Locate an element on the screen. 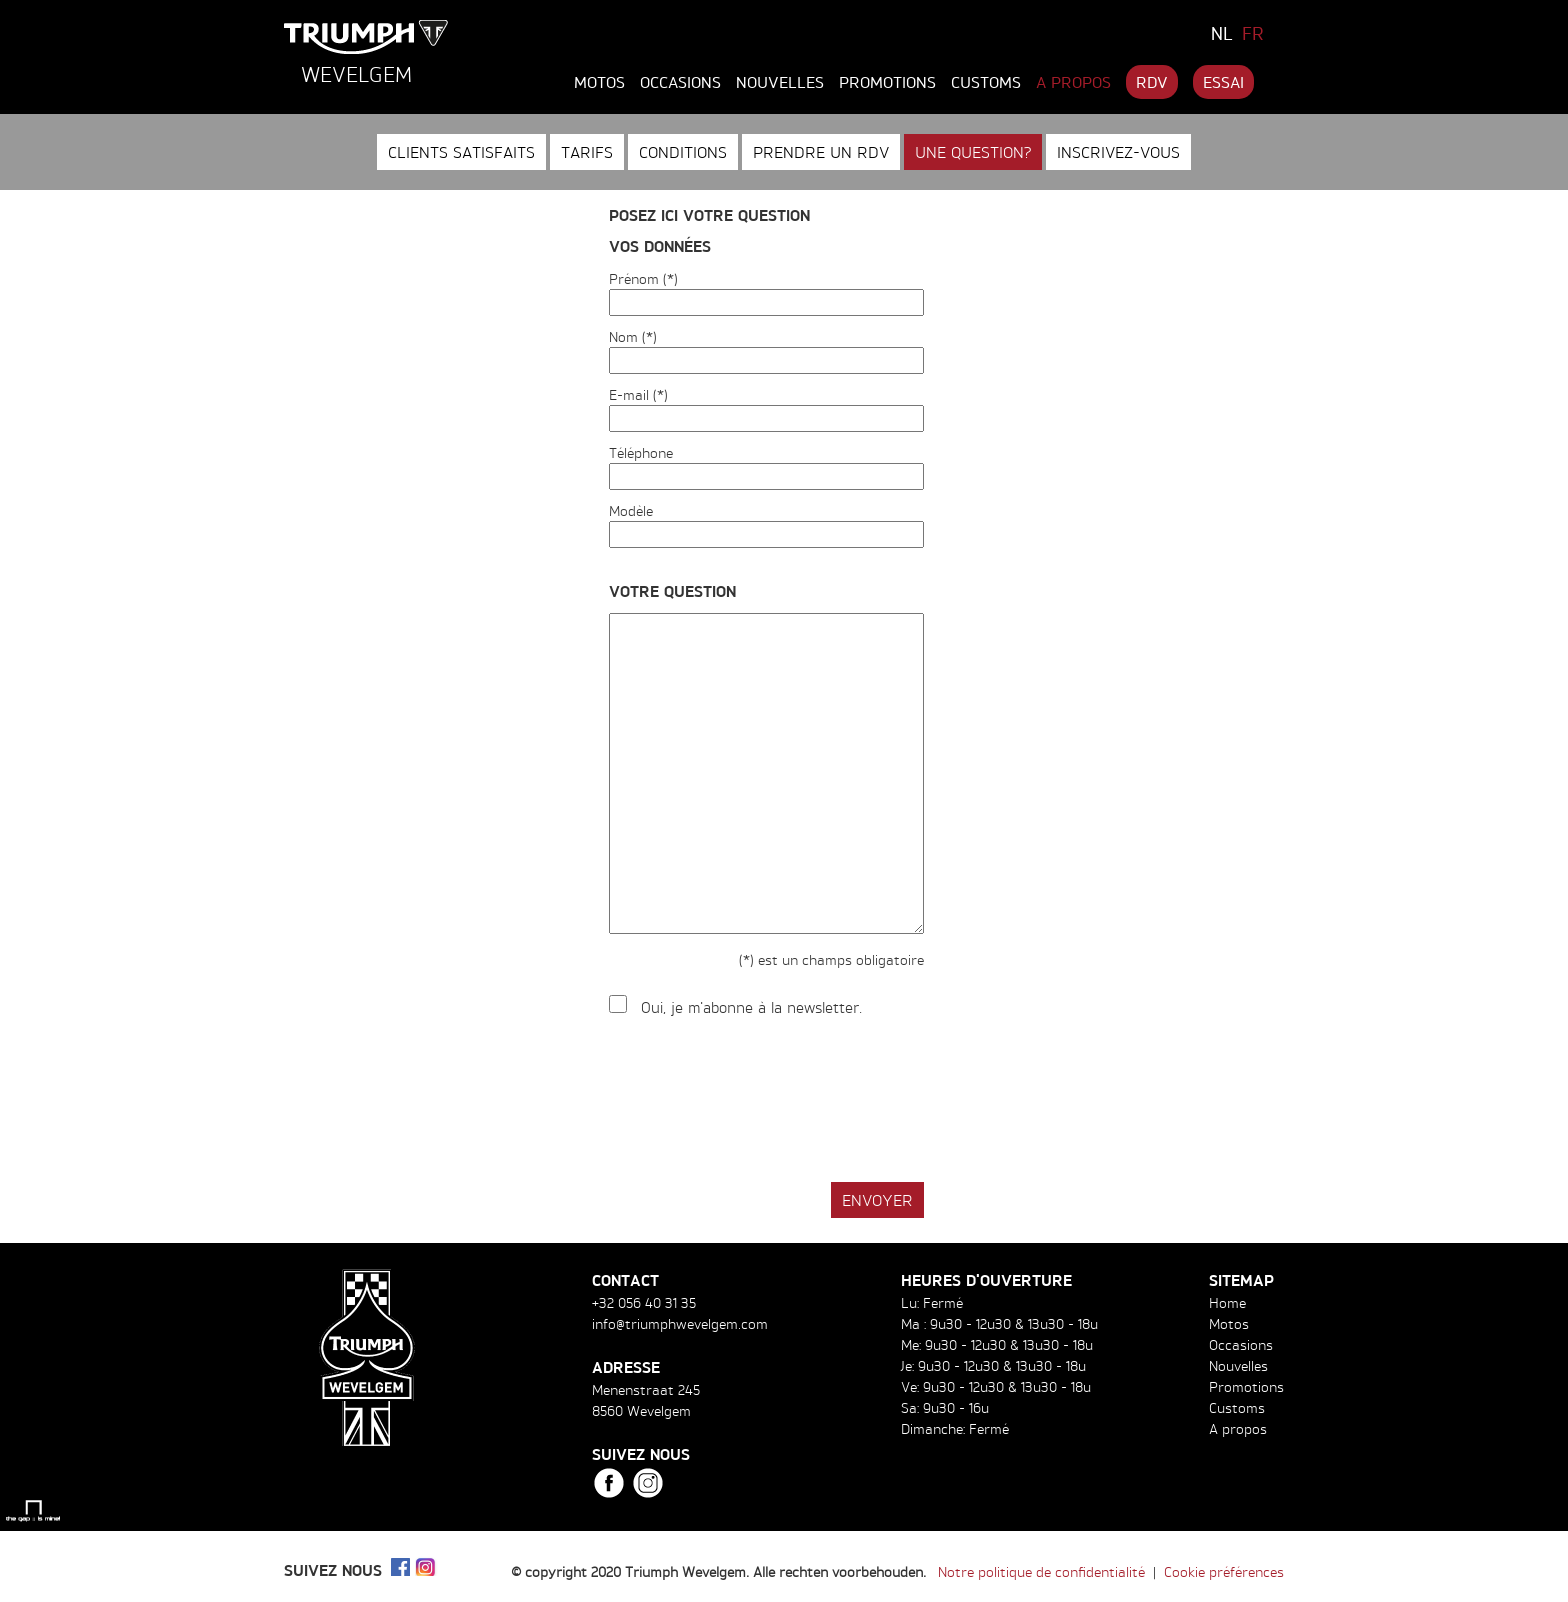  A propos is located at coordinates (1073, 82).